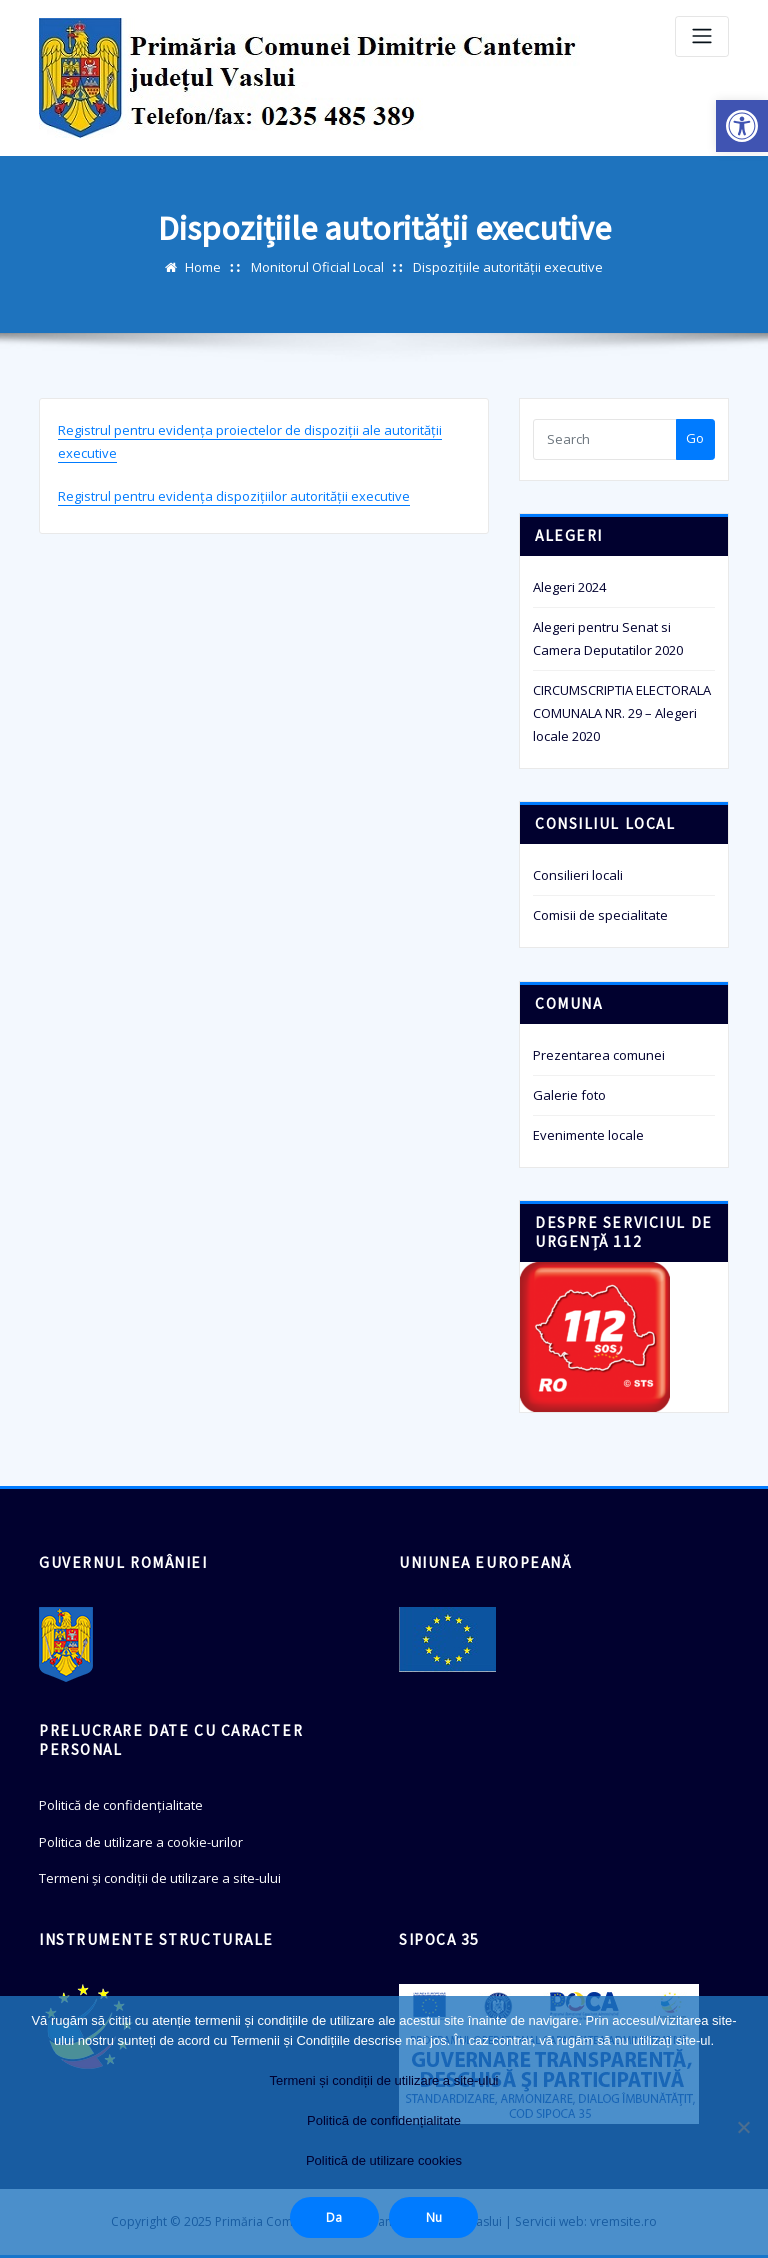 The image size is (768, 2258). Describe the element at coordinates (569, 1095) in the screenshot. I see `Galerie foto [link]` at that location.